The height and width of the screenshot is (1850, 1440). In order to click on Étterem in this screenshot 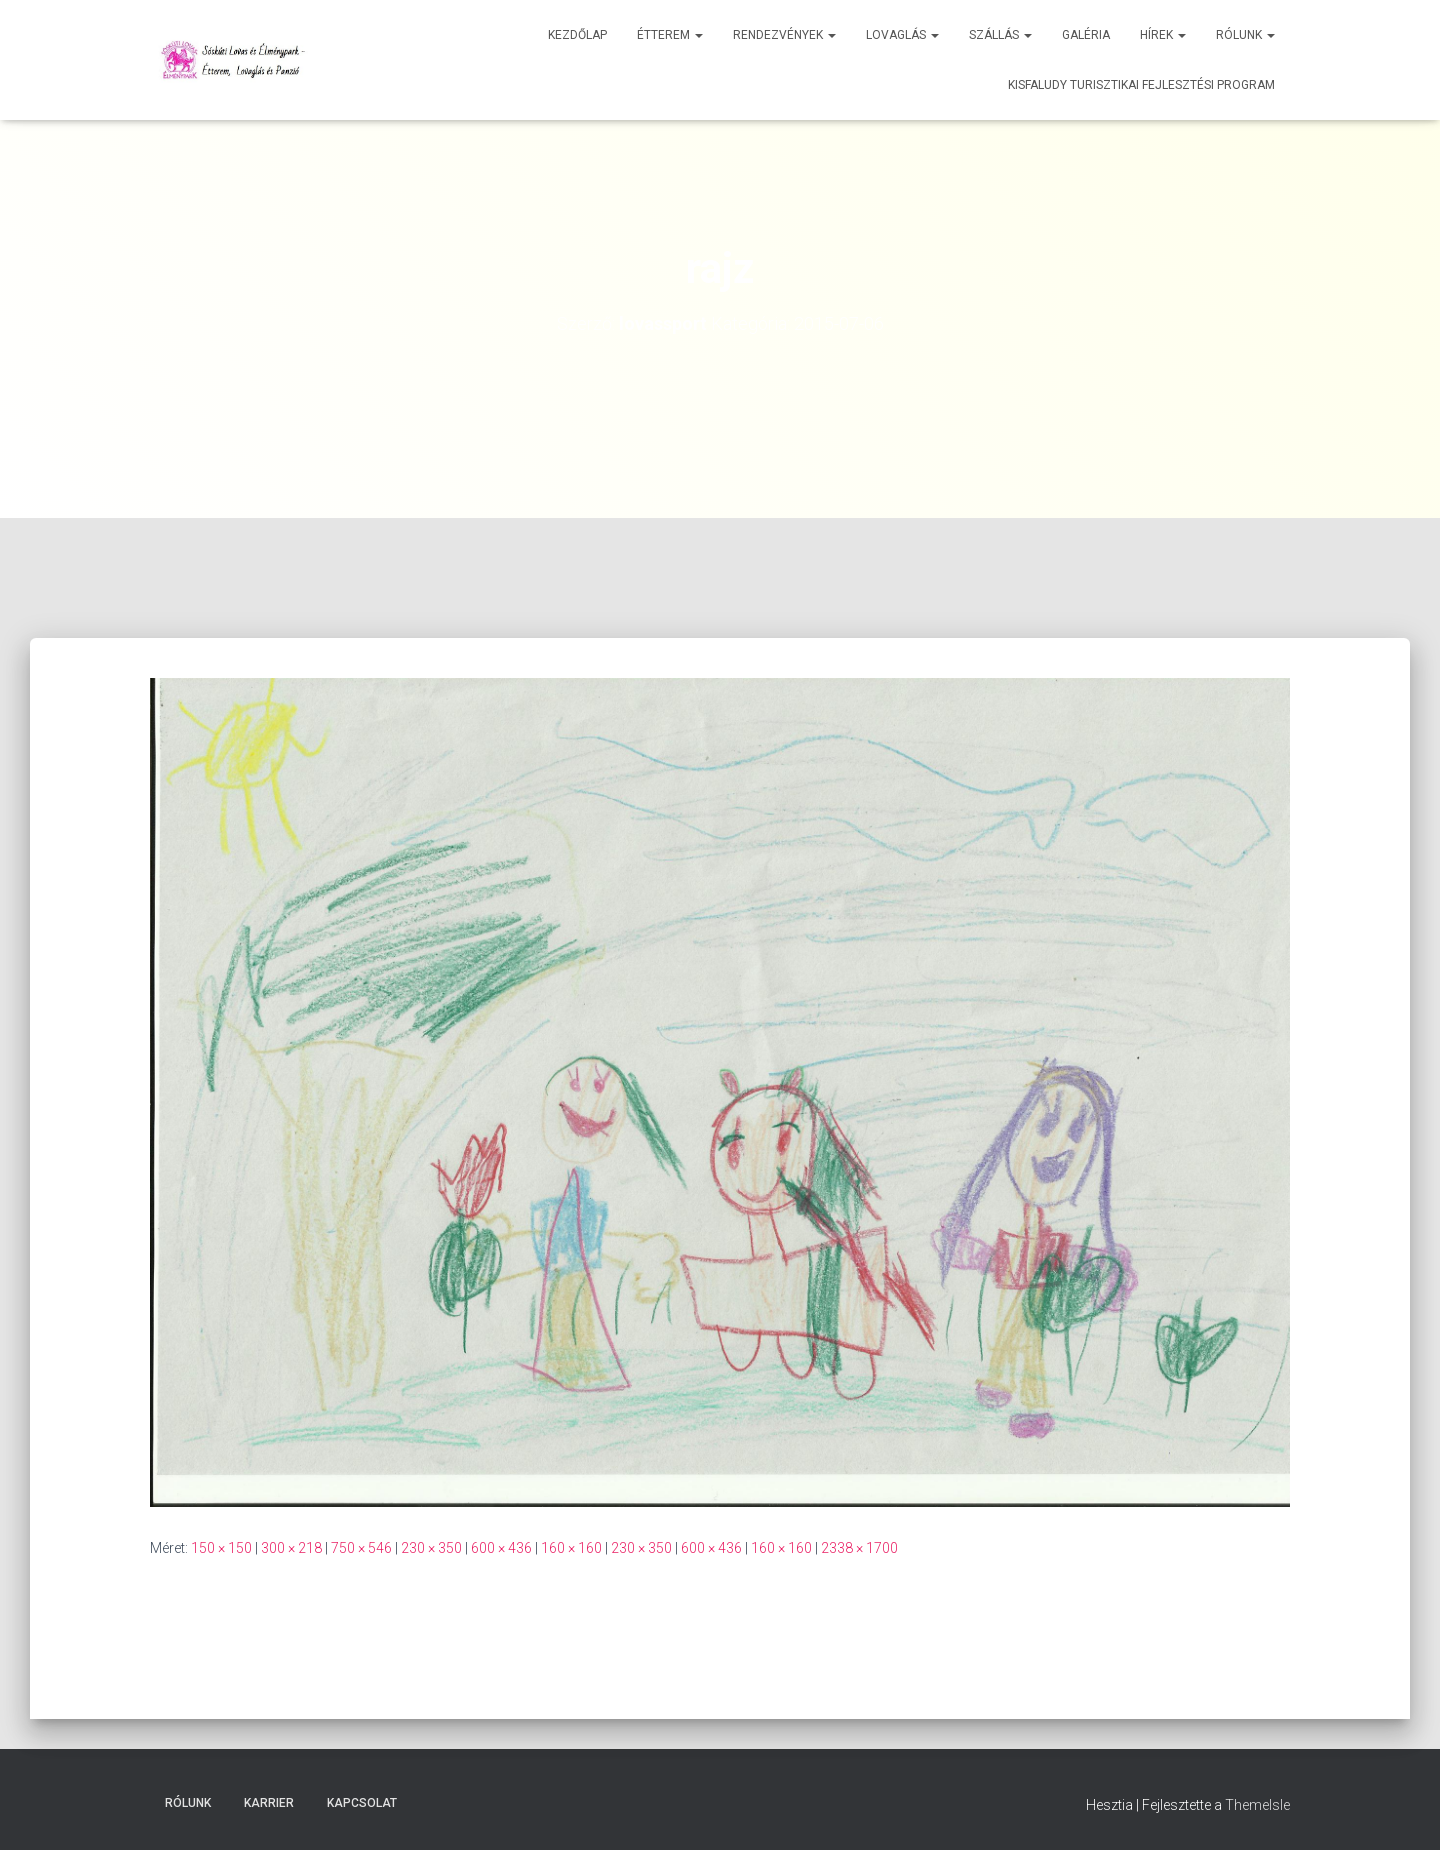, I will do `click(670, 35)`.